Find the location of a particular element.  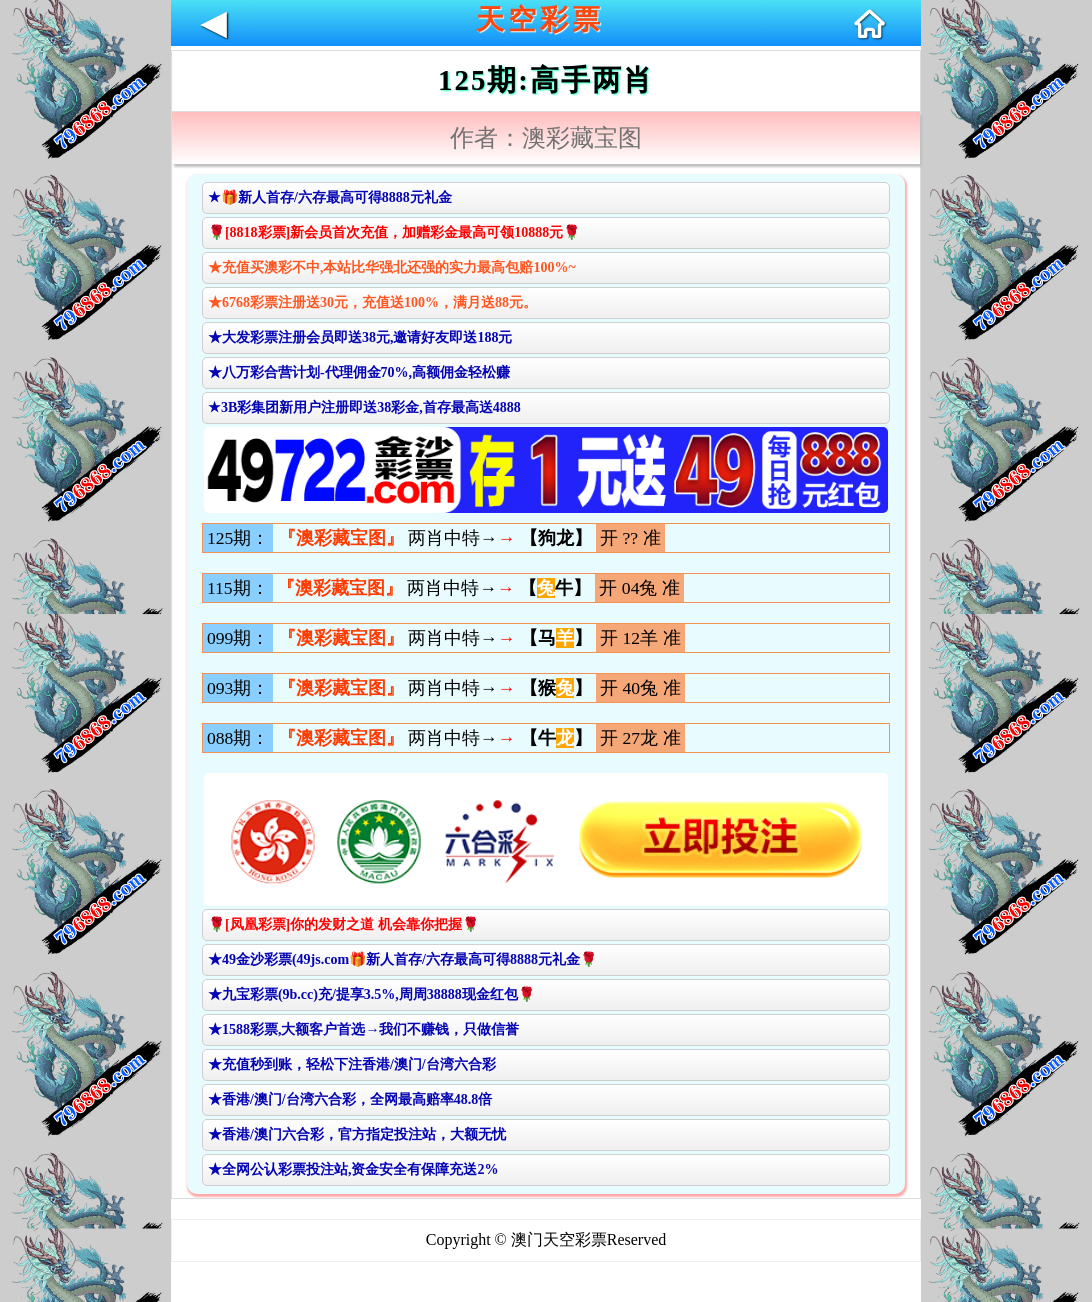

🌹[凤凰彩票]你的发财之道 机会靠你把握🌹 is located at coordinates (343, 924).